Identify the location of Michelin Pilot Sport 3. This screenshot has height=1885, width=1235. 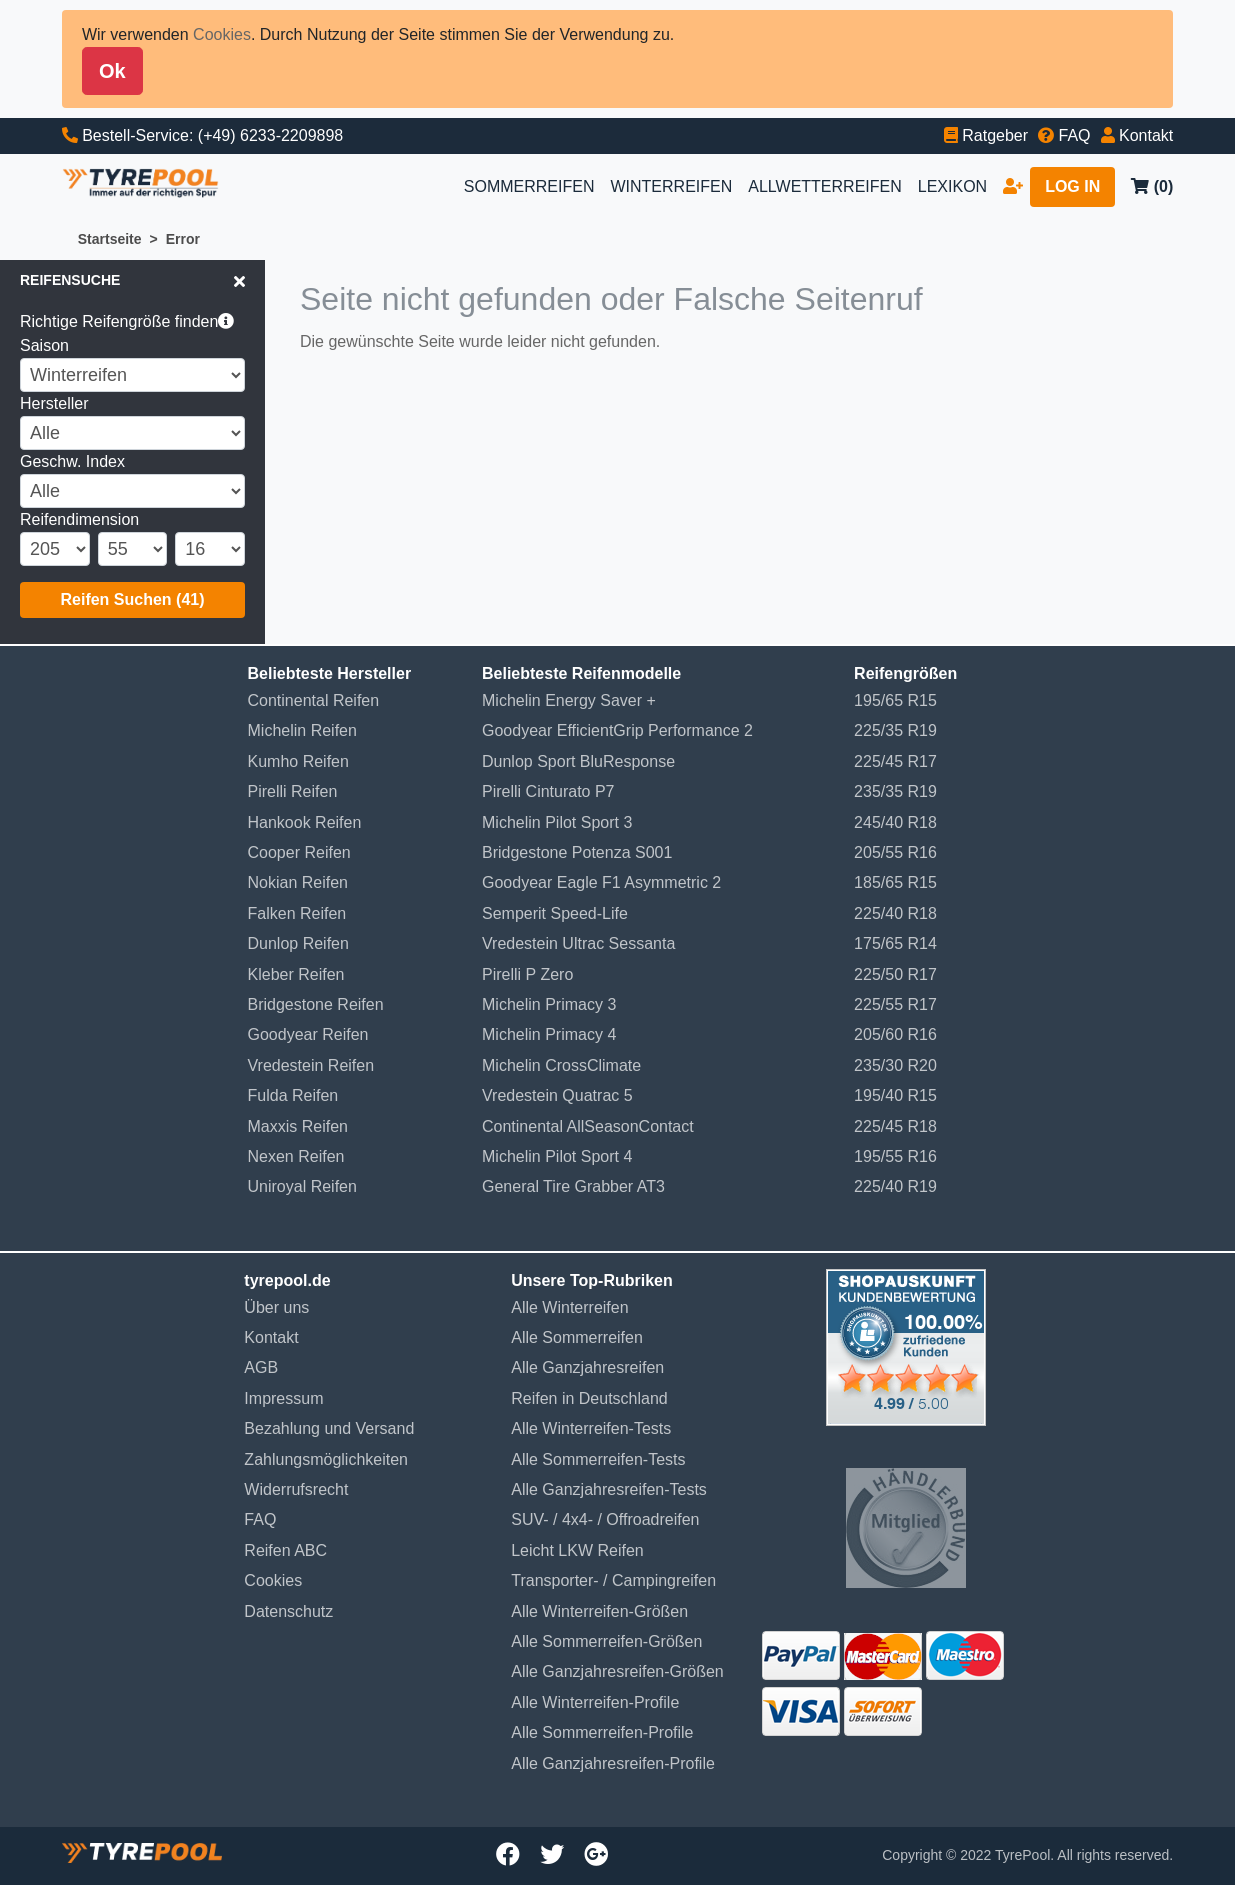
(557, 822).